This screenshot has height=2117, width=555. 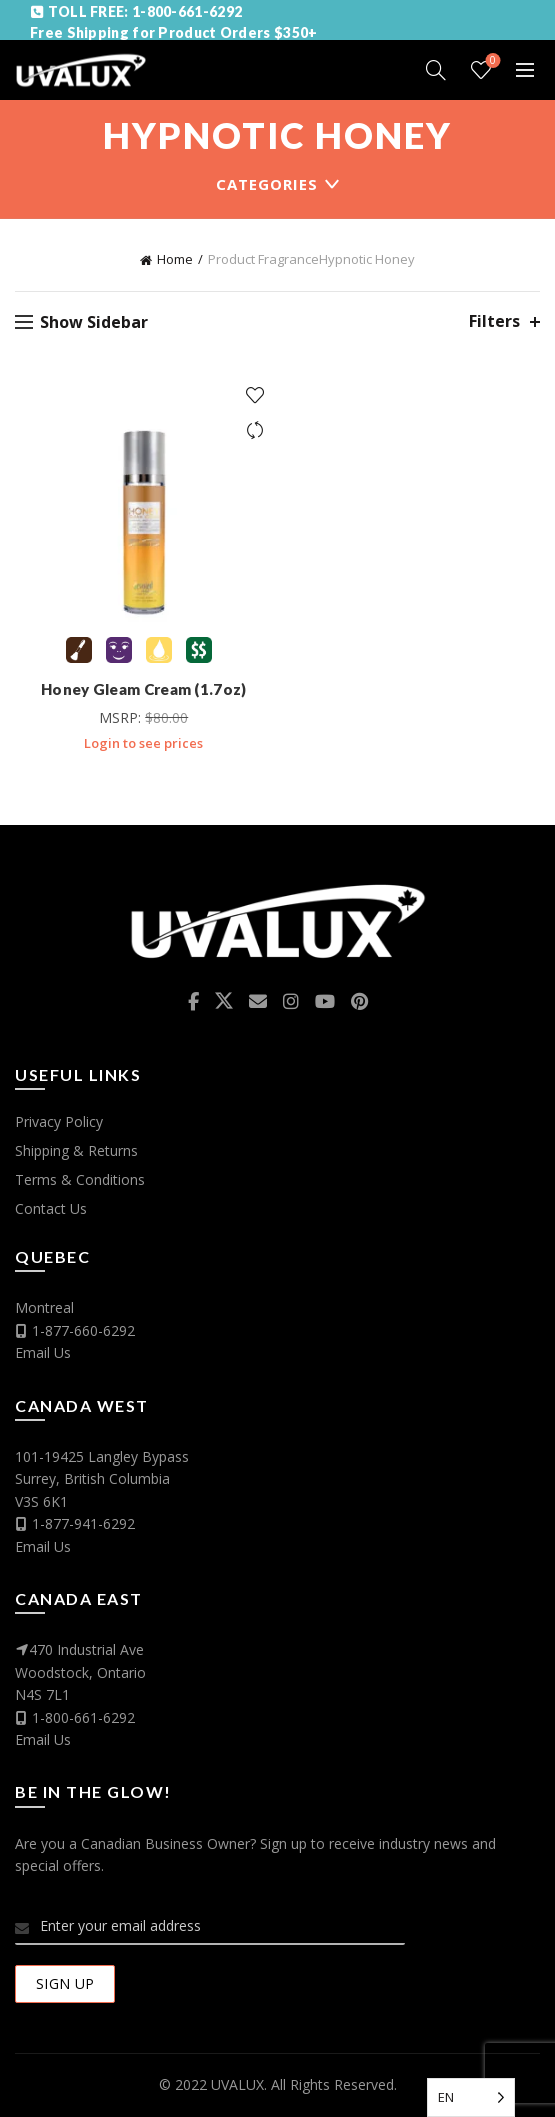 I want to click on Wishlist, so click(x=491, y=61).